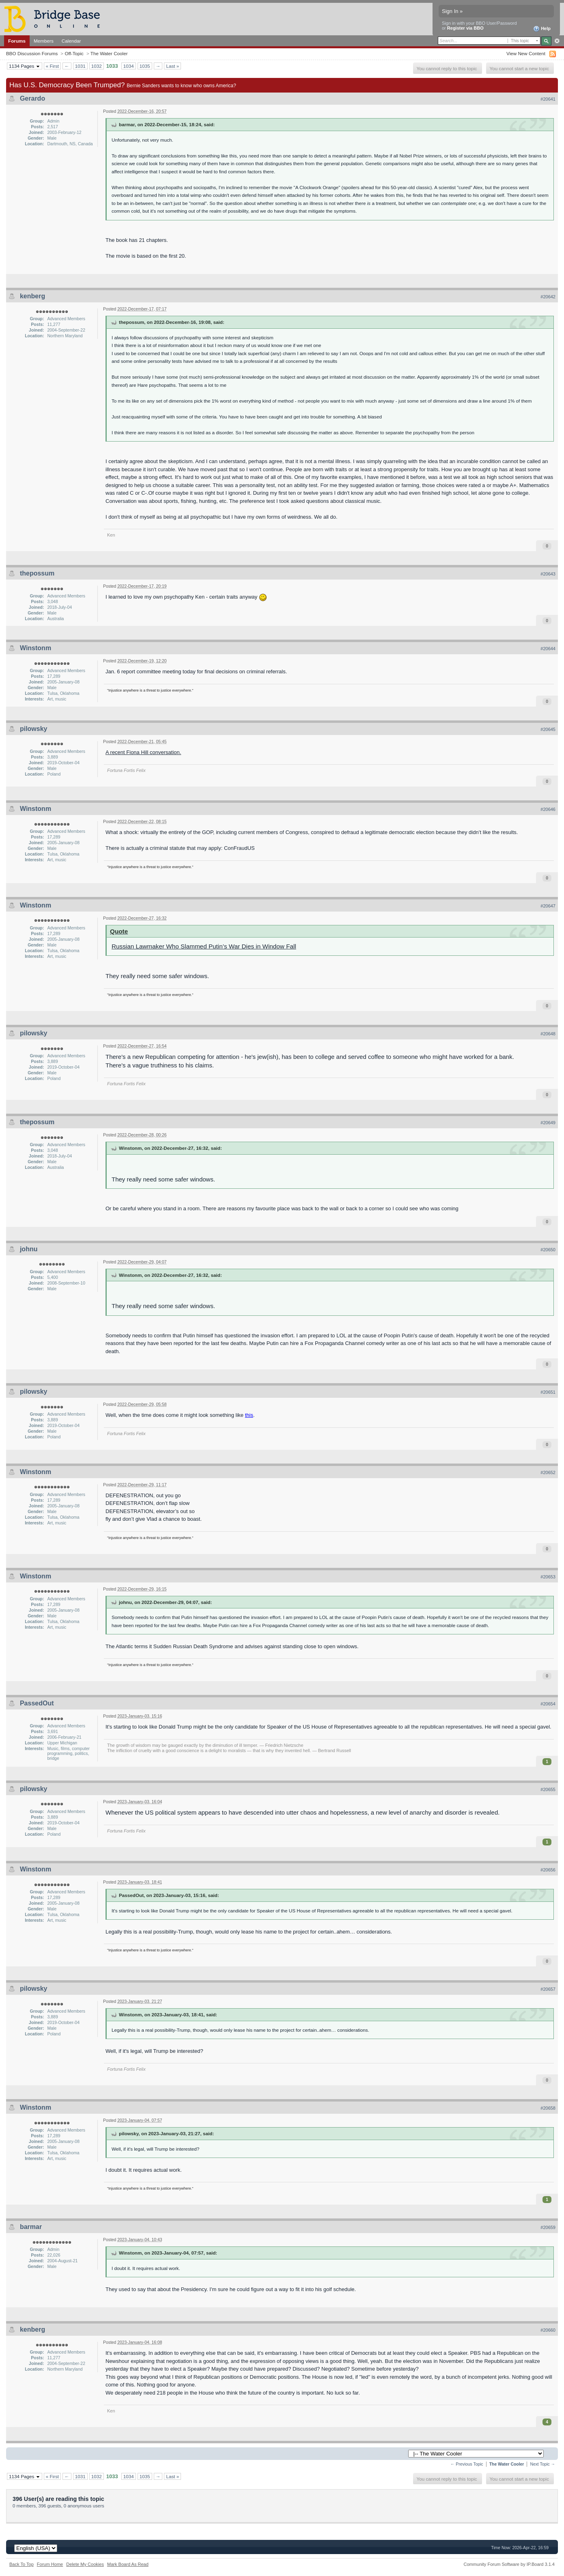 The width and height of the screenshot is (564, 2576). What do you see at coordinates (547, 573) in the screenshot?
I see `#20643` at bounding box center [547, 573].